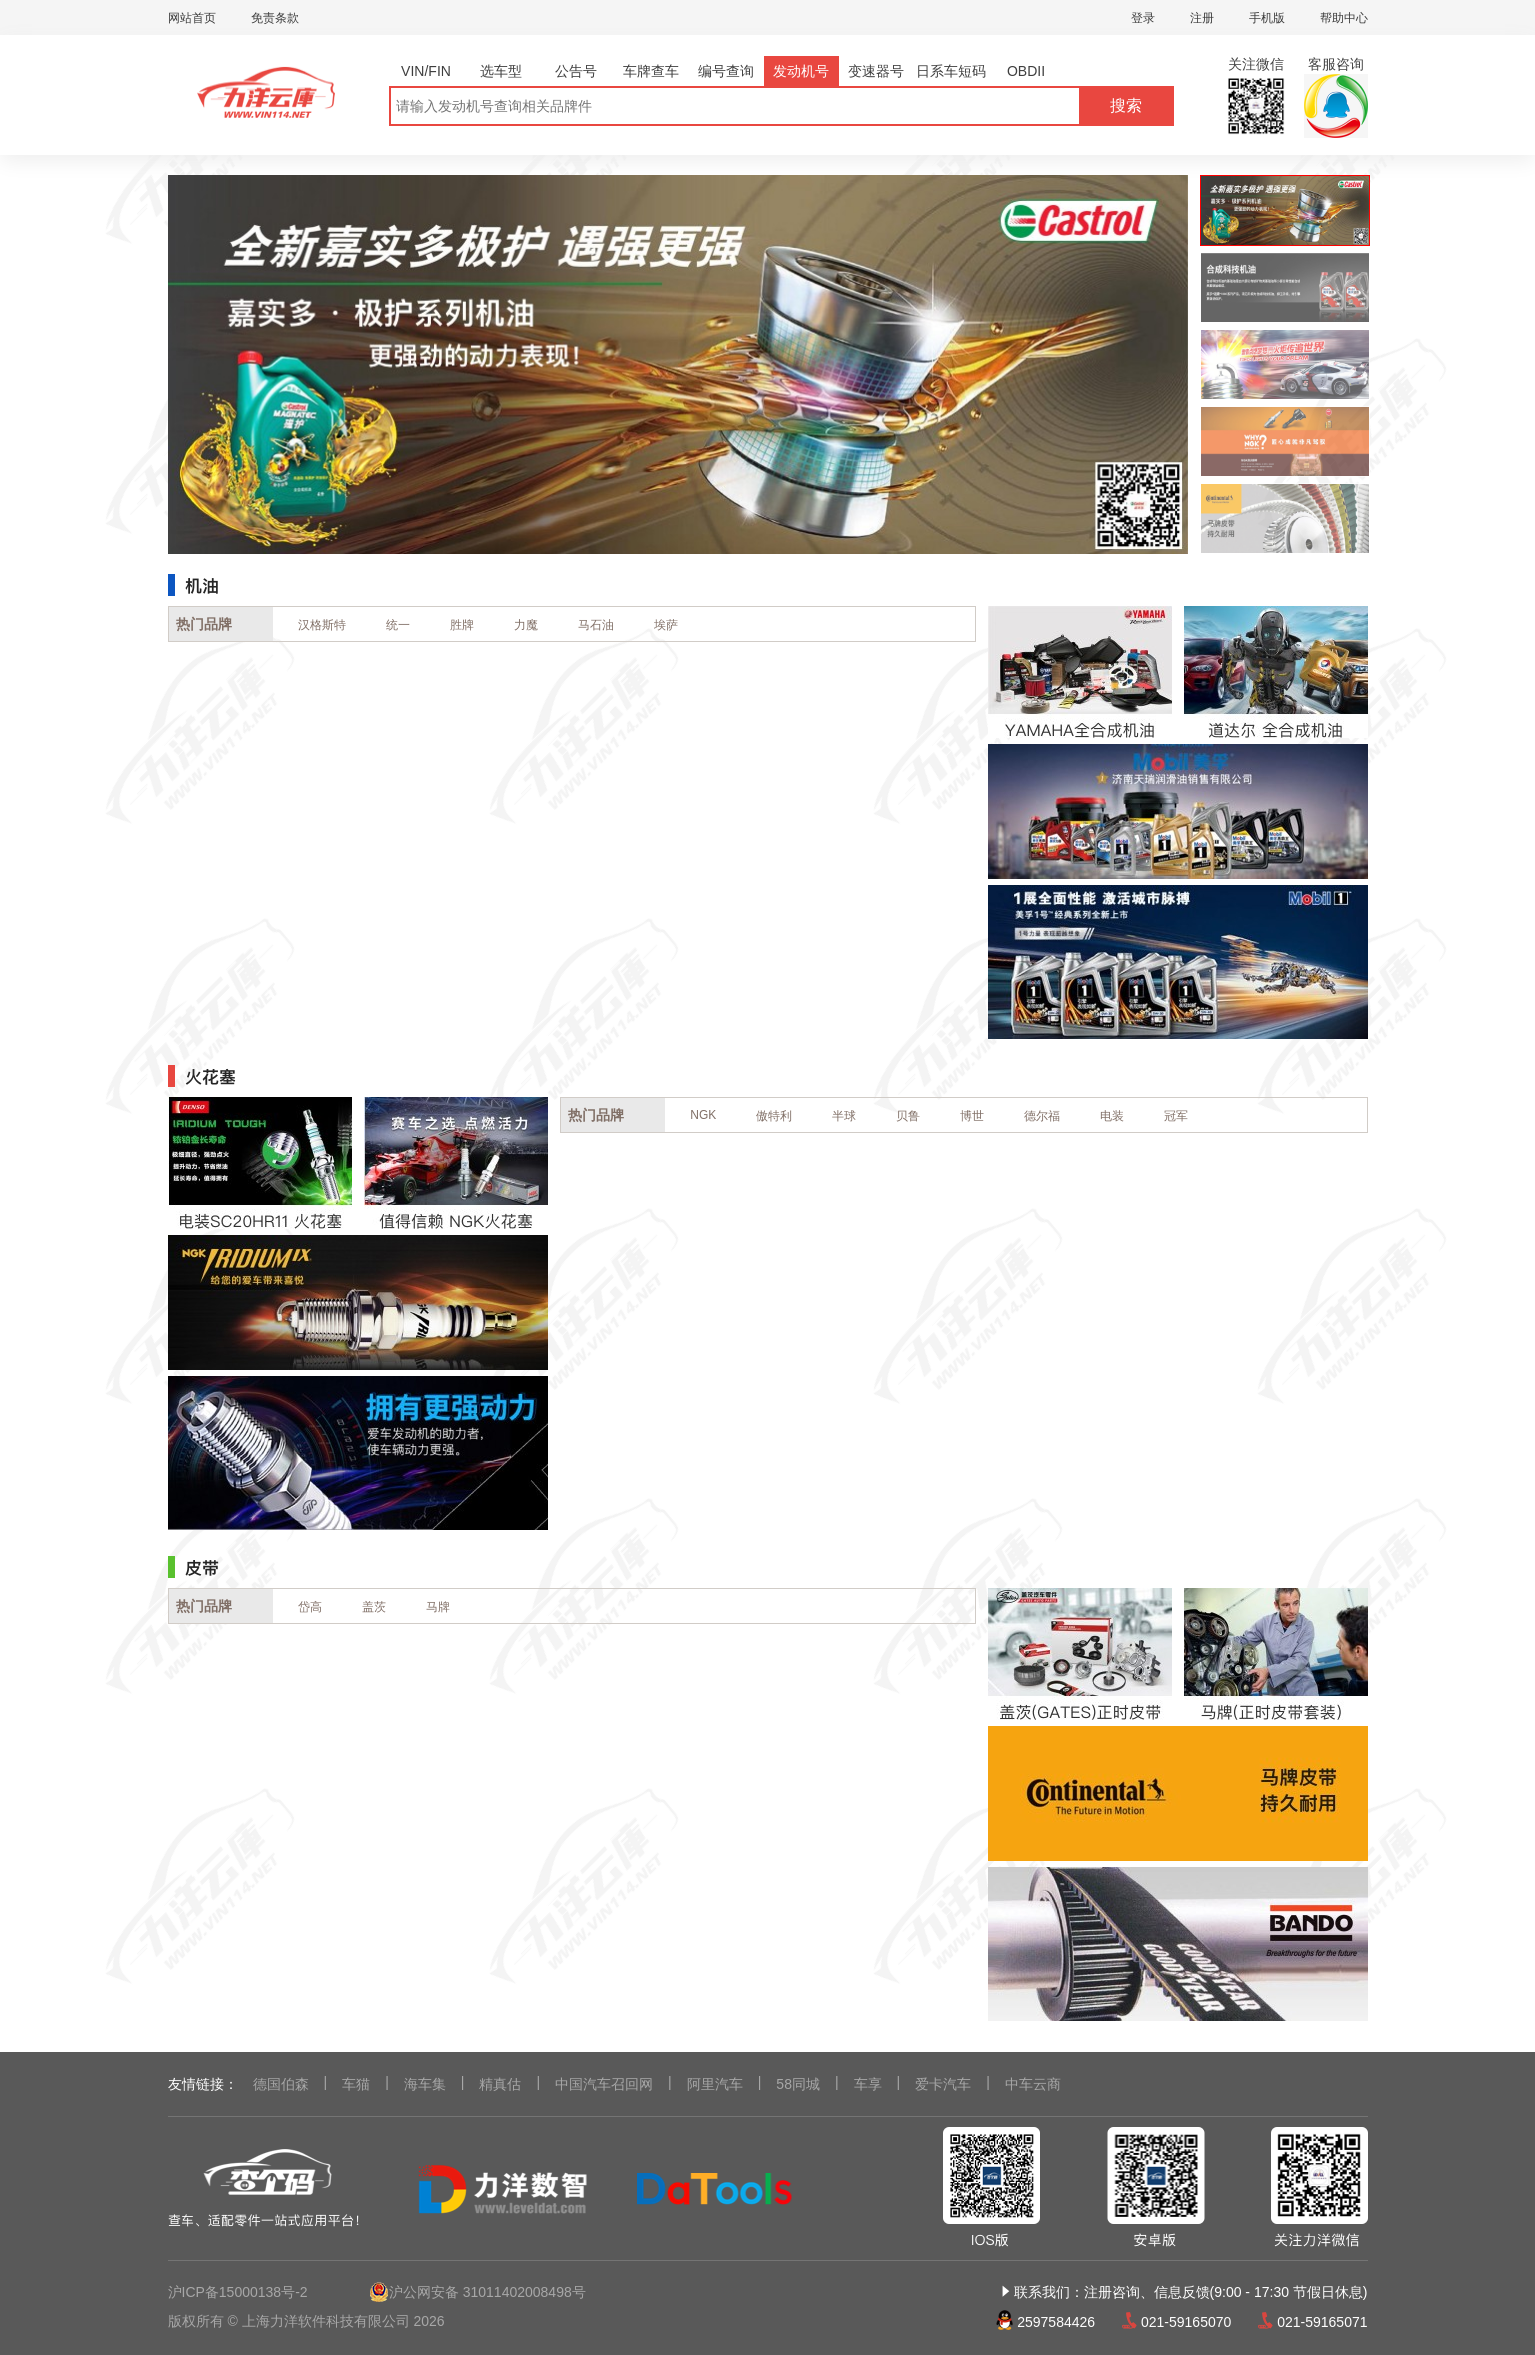  Describe the element at coordinates (1344, 18) in the screenshot. I see `帮助中心` at that location.